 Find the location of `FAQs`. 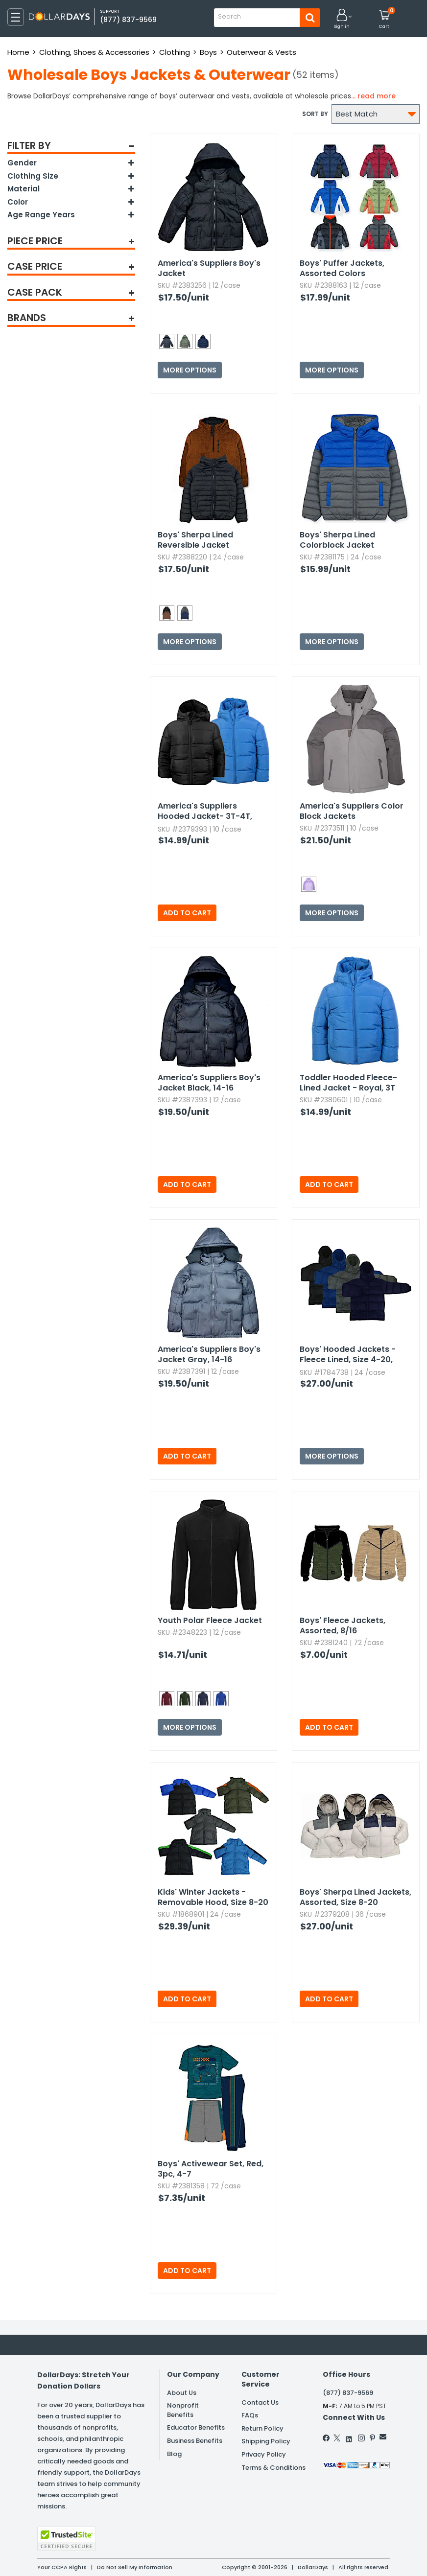

FAQs is located at coordinates (249, 2415).